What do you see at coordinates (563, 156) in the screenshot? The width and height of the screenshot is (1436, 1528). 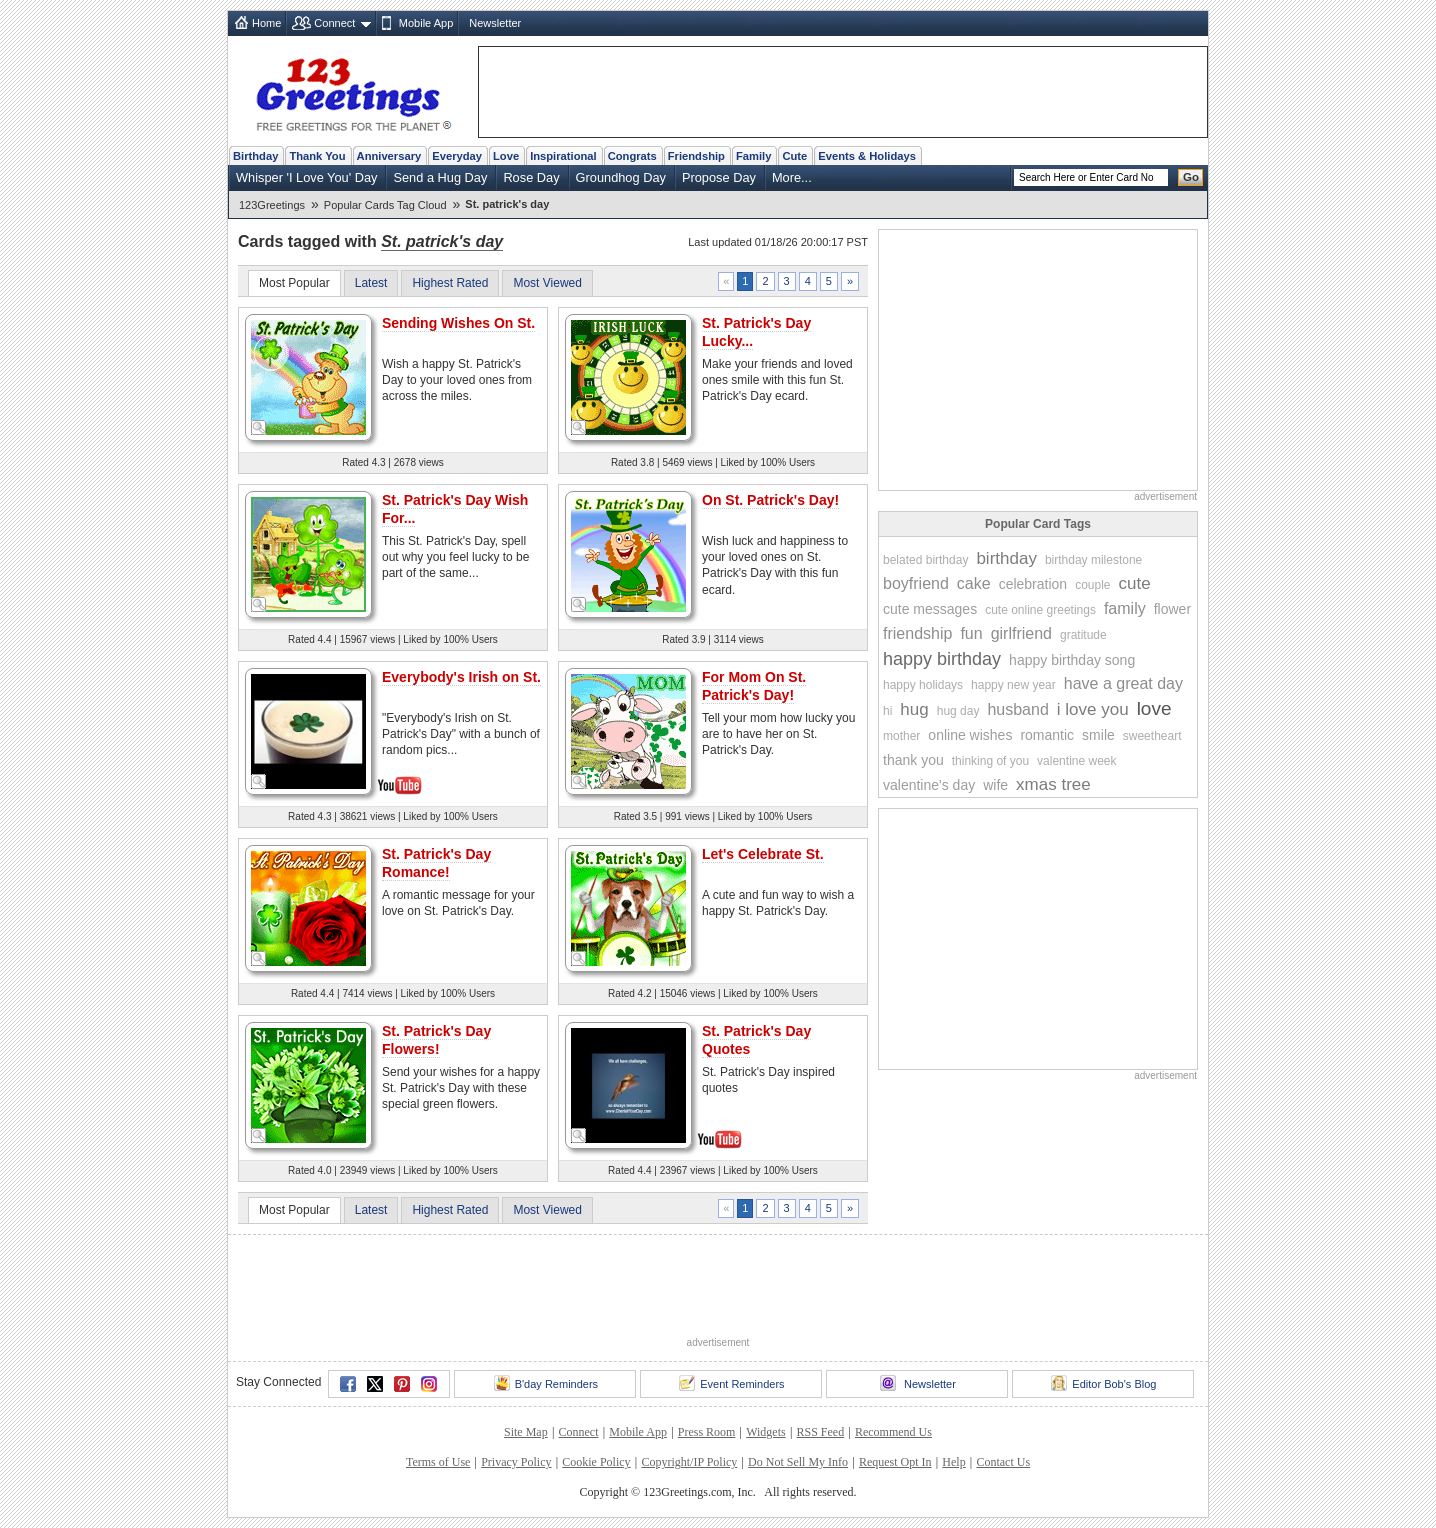 I see `Inspirational` at bounding box center [563, 156].